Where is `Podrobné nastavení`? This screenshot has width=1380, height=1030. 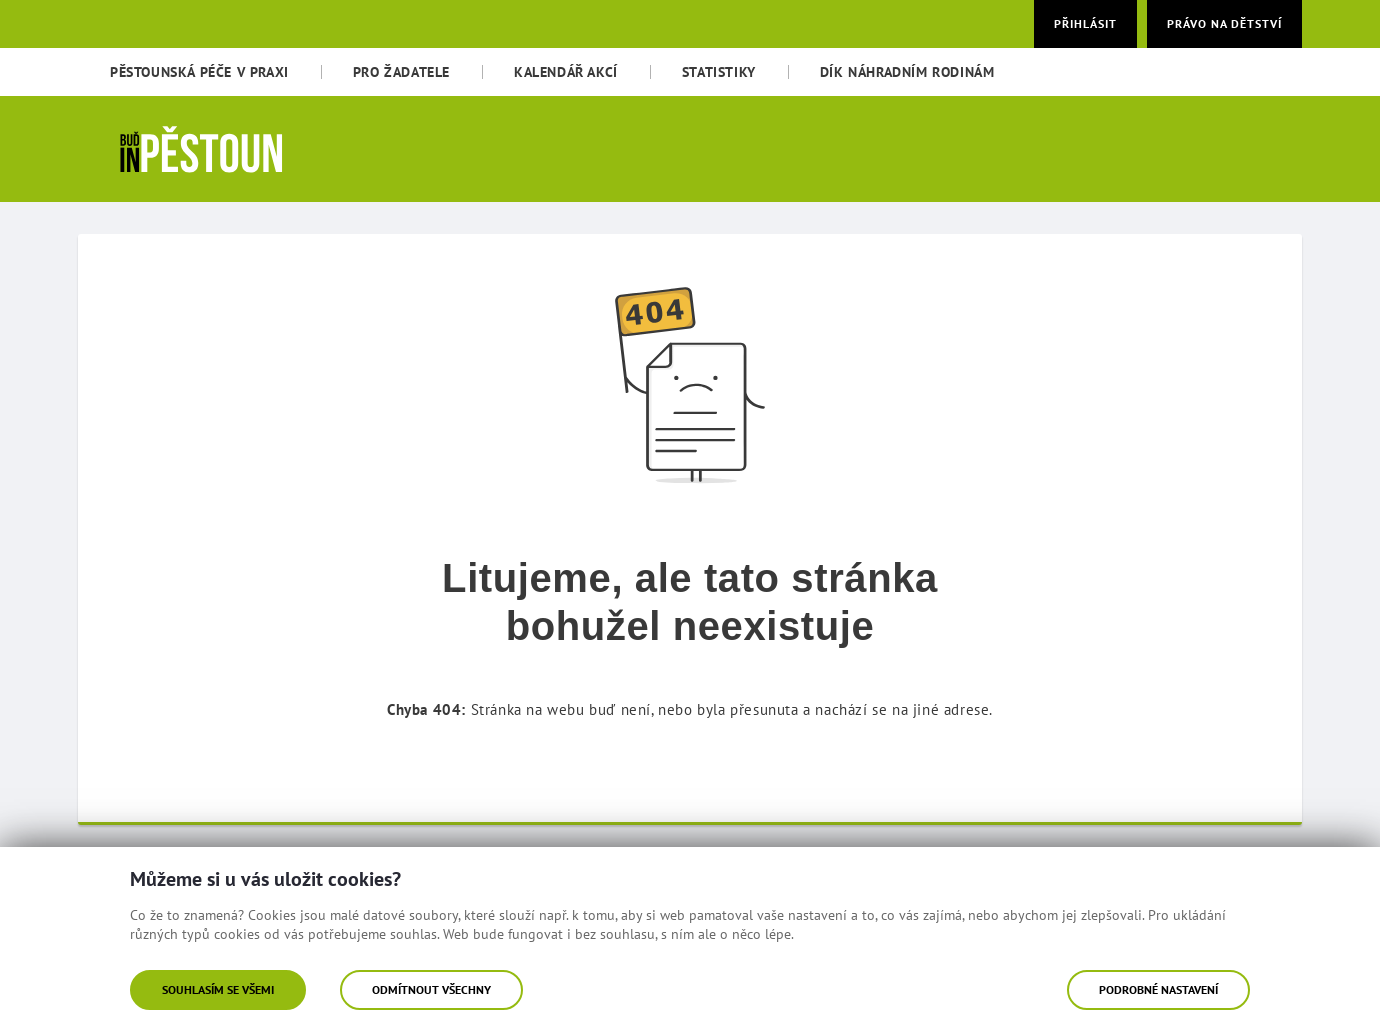
Podrobné nastavení is located at coordinates (1158, 989).